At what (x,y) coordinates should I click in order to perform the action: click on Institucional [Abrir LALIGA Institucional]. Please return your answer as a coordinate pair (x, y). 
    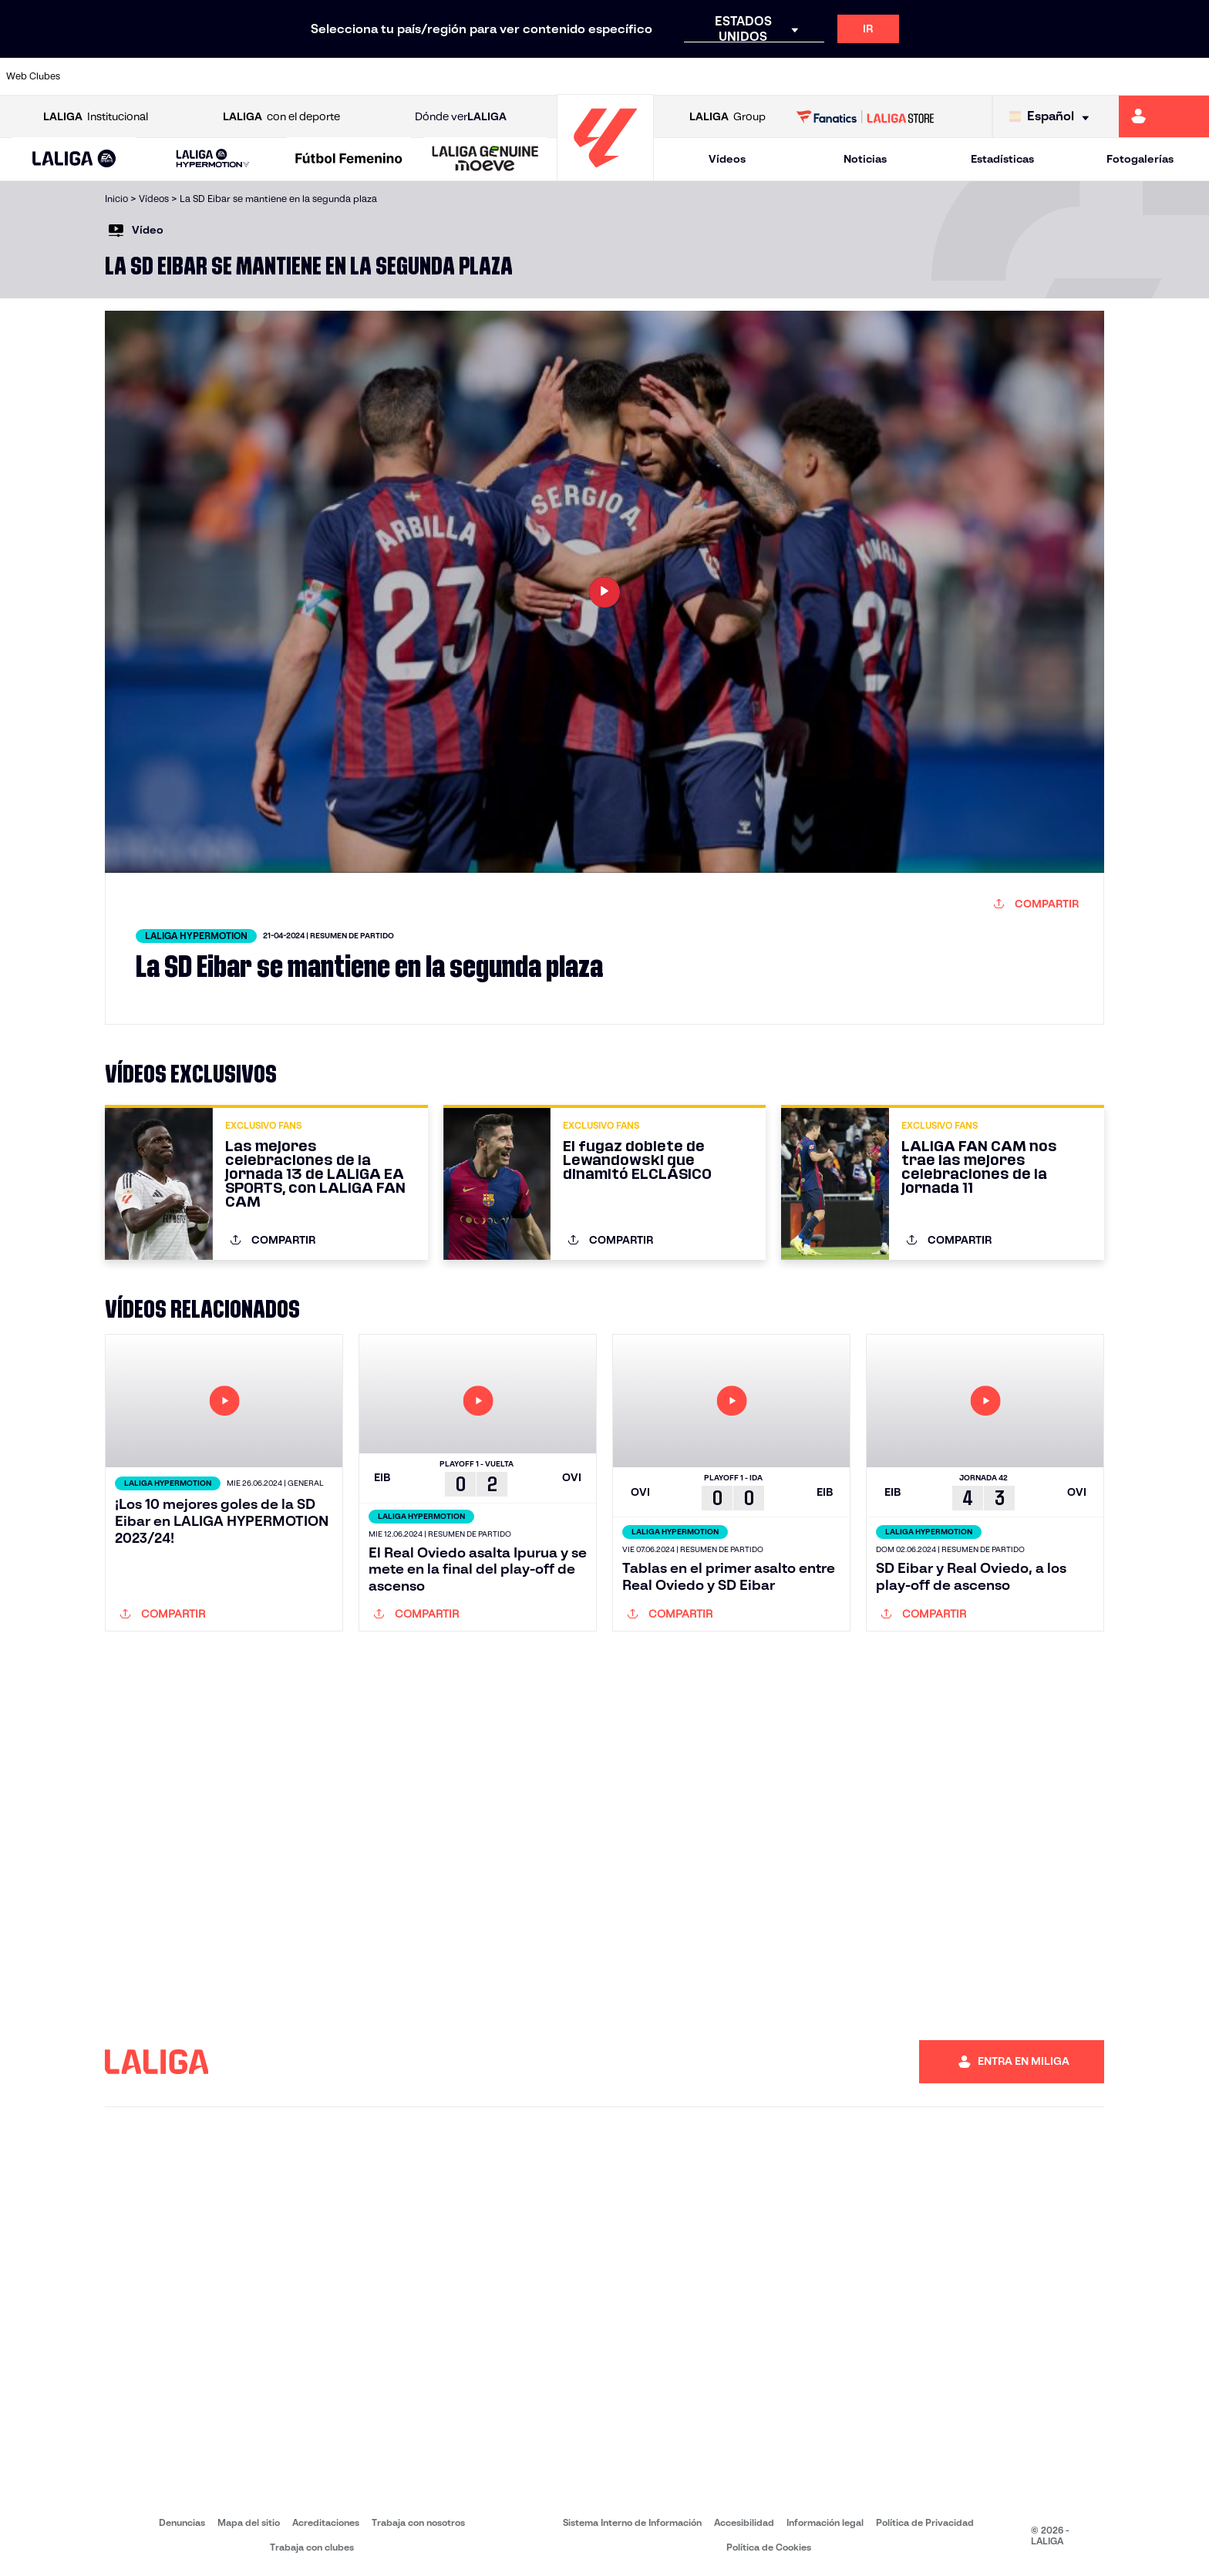
    Looking at the image, I should click on (95, 116).